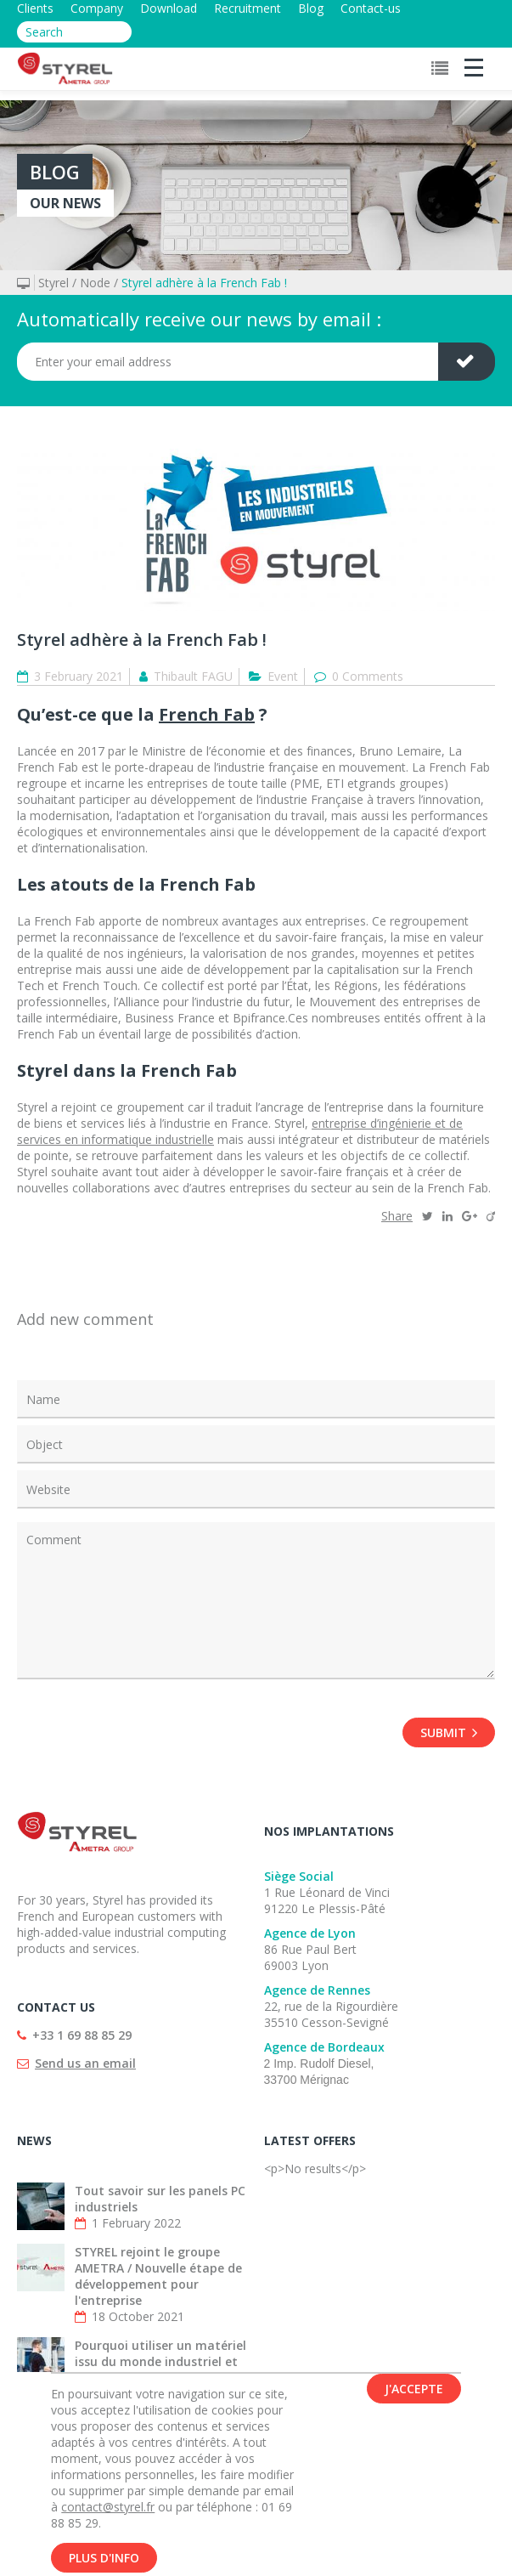  Describe the element at coordinates (108, 2508) in the screenshot. I see `contact@styrel.fr` at that location.